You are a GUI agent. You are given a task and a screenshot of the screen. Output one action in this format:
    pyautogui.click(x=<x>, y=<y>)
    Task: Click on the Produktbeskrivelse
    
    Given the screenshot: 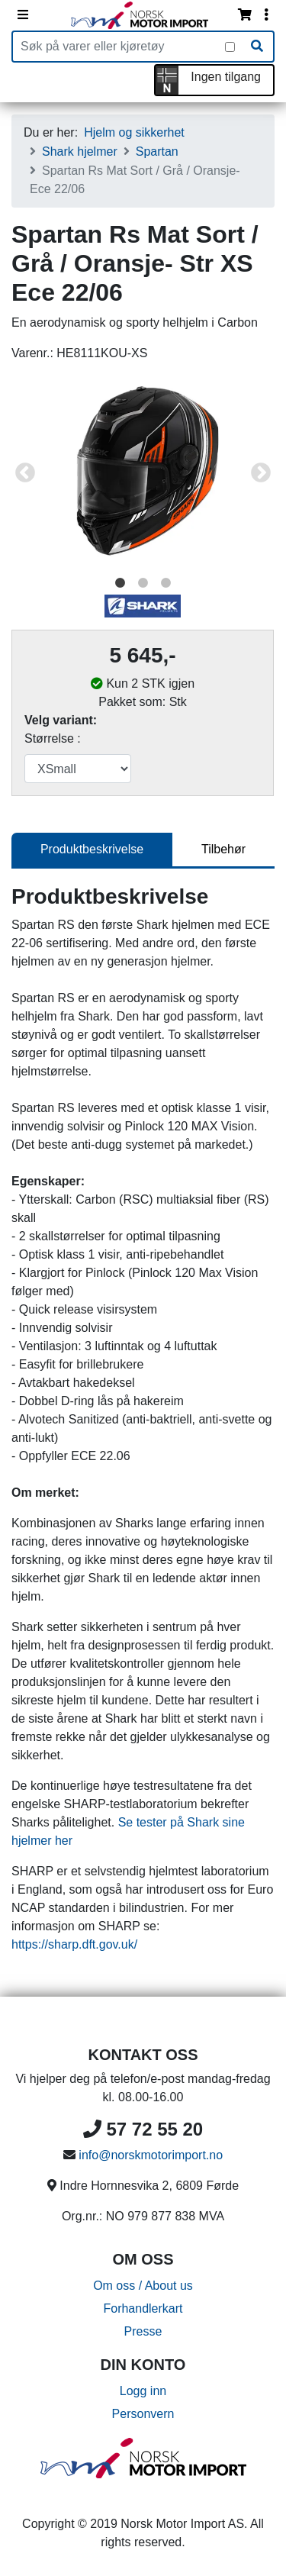 What is the action you would take?
    pyautogui.click(x=91, y=849)
    